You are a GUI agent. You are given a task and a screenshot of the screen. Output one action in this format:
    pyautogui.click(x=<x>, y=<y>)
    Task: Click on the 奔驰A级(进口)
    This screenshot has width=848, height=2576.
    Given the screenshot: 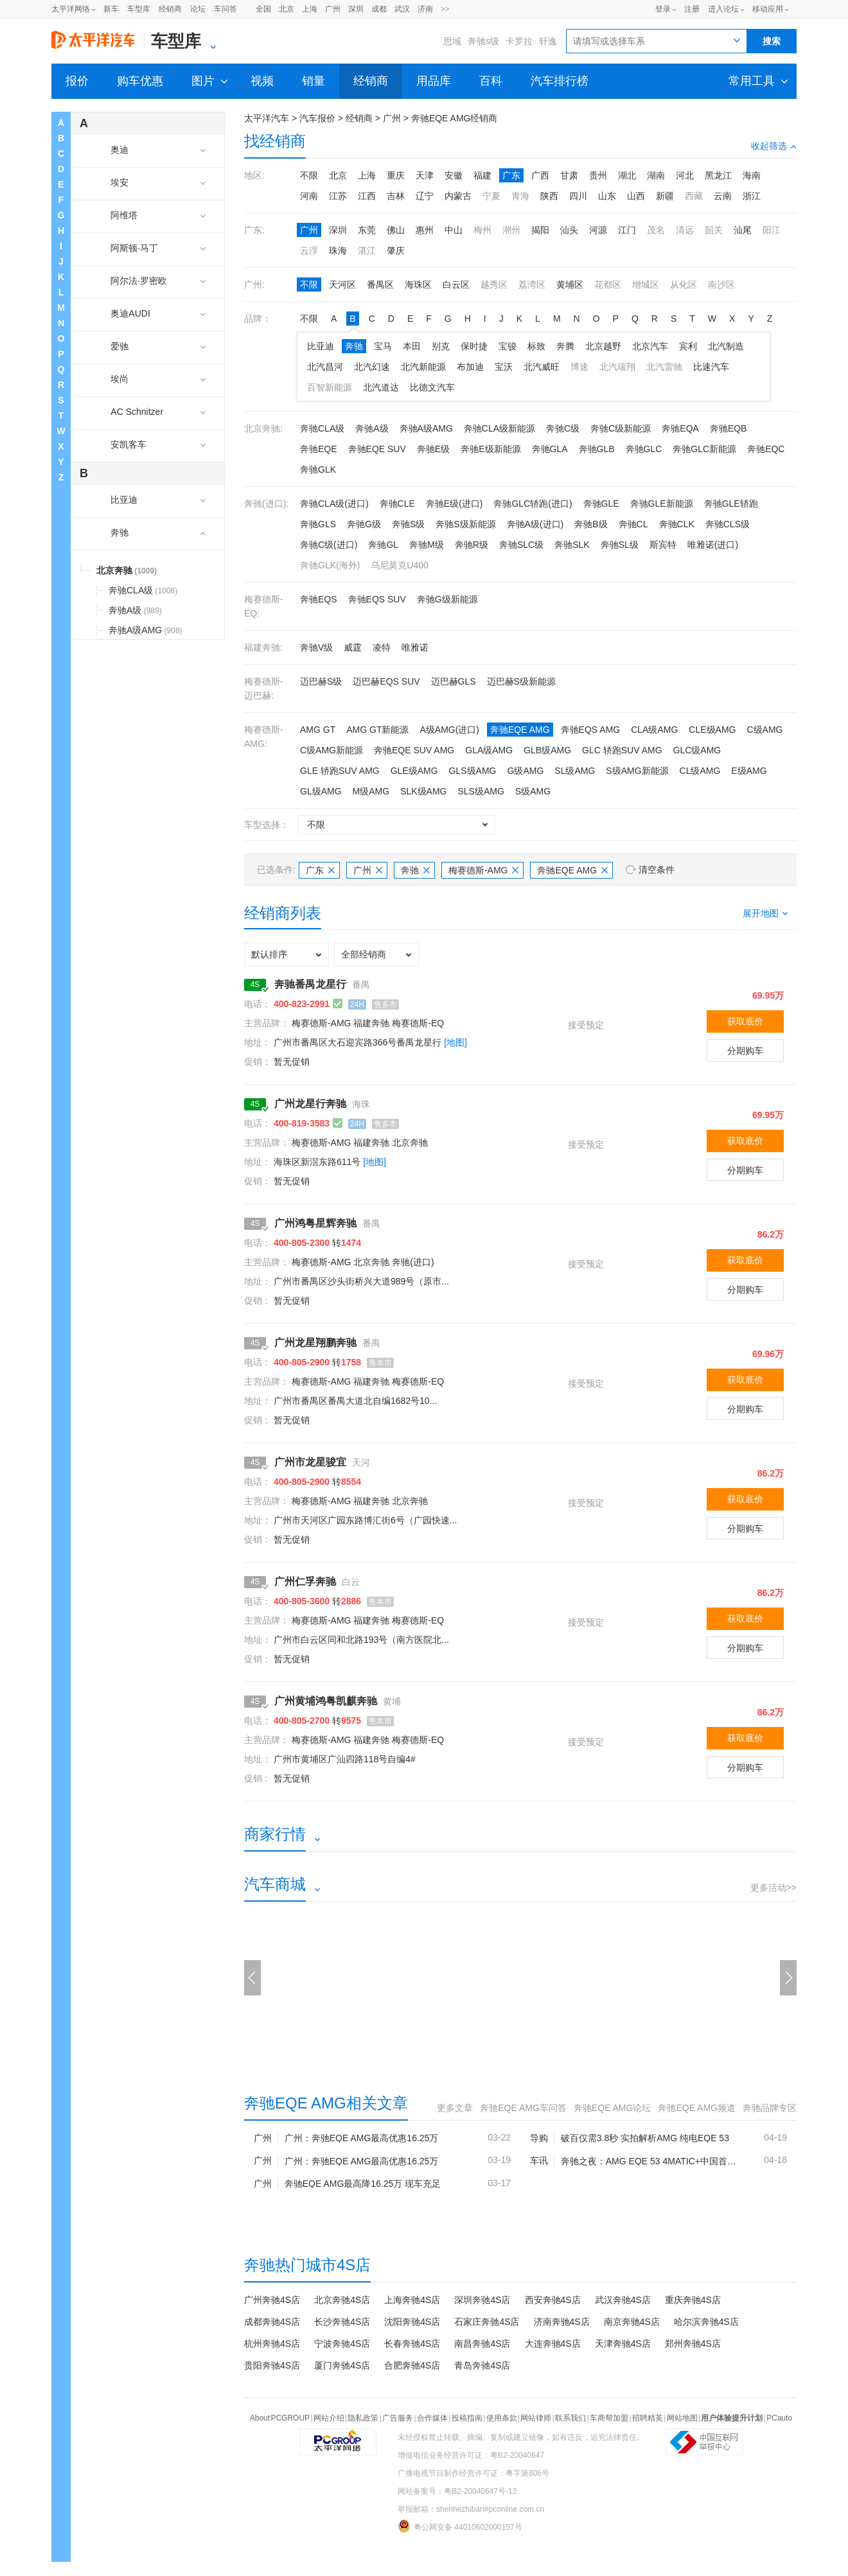 What is the action you would take?
    pyautogui.click(x=535, y=524)
    